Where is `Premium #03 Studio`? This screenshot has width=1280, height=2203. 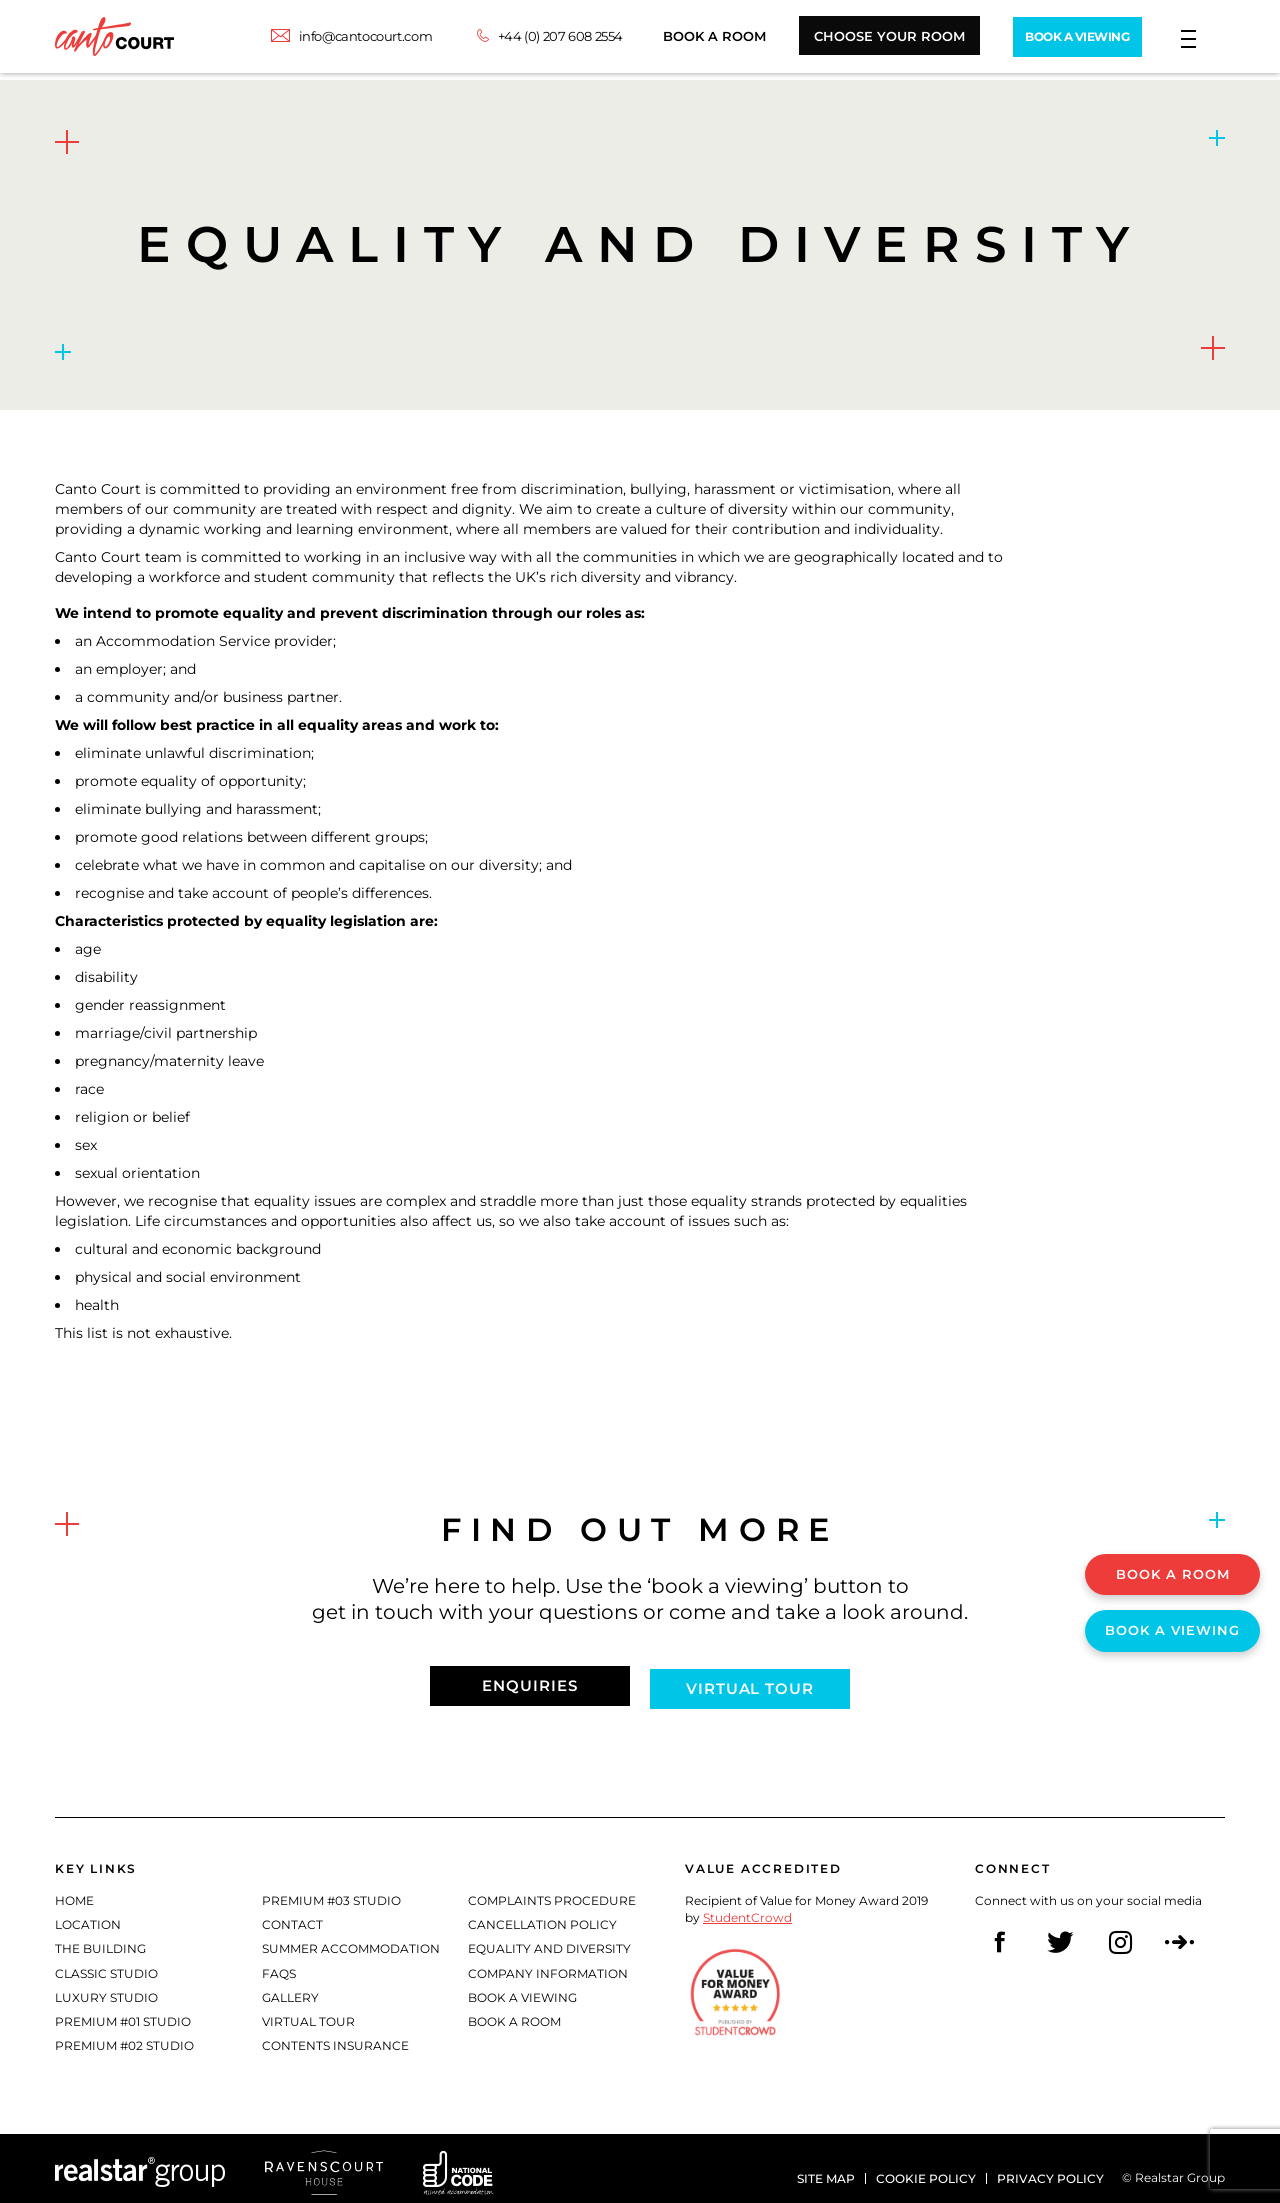
Premium #03 Studio is located at coordinates (331, 1894).